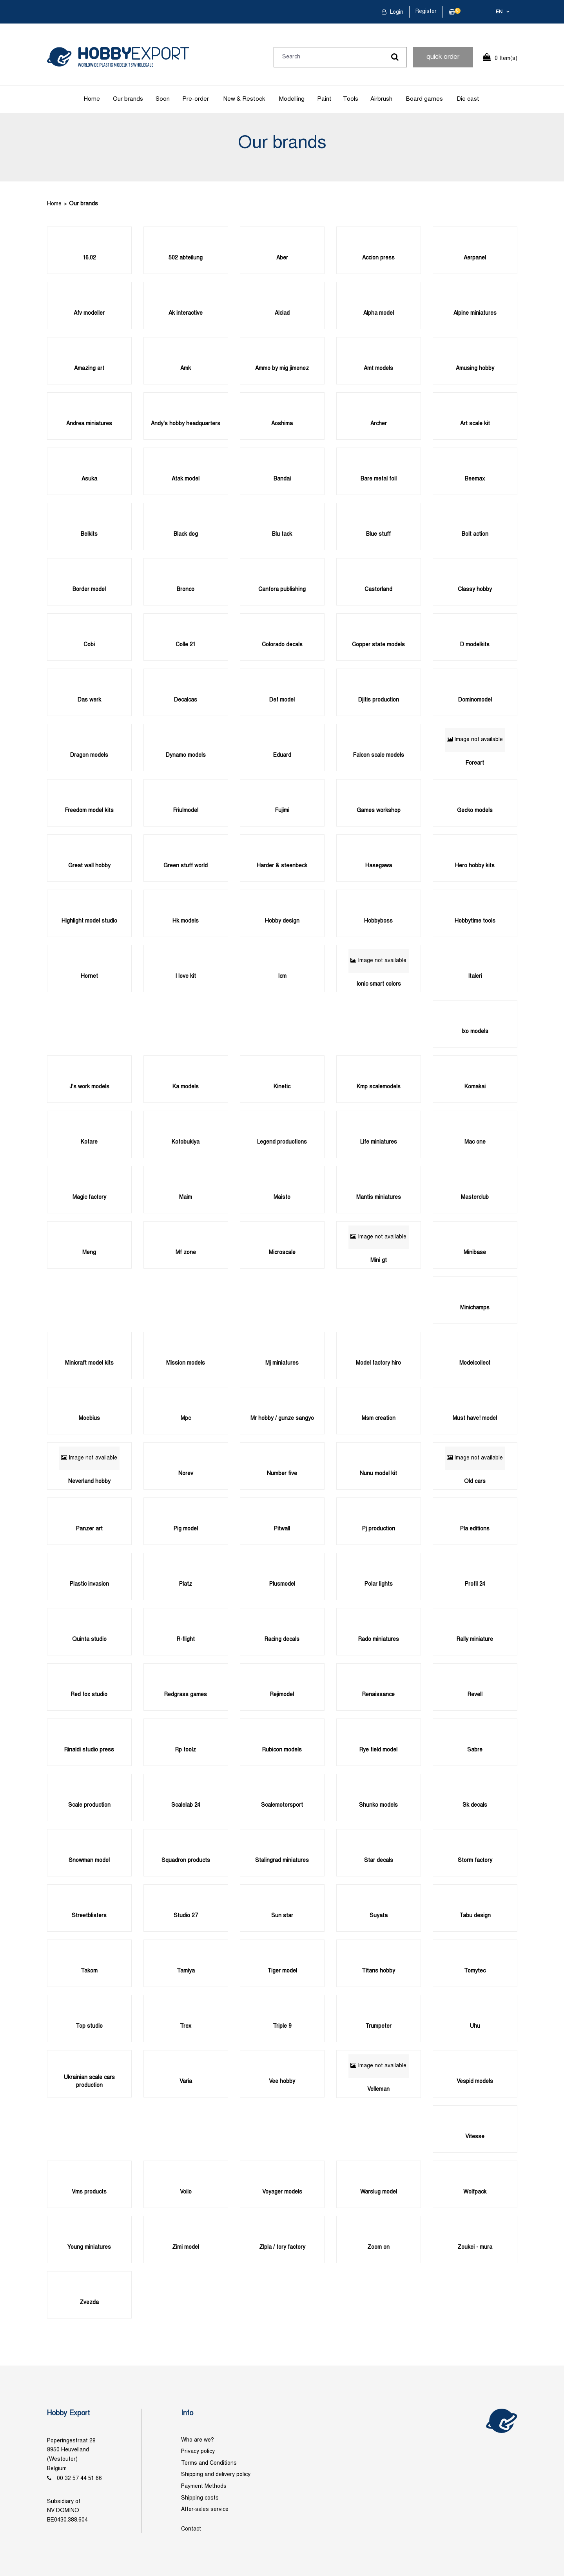 The width and height of the screenshot is (564, 2576). Describe the element at coordinates (209, 2463) in the screenshot. I see `Terms and Conditions` at that location.